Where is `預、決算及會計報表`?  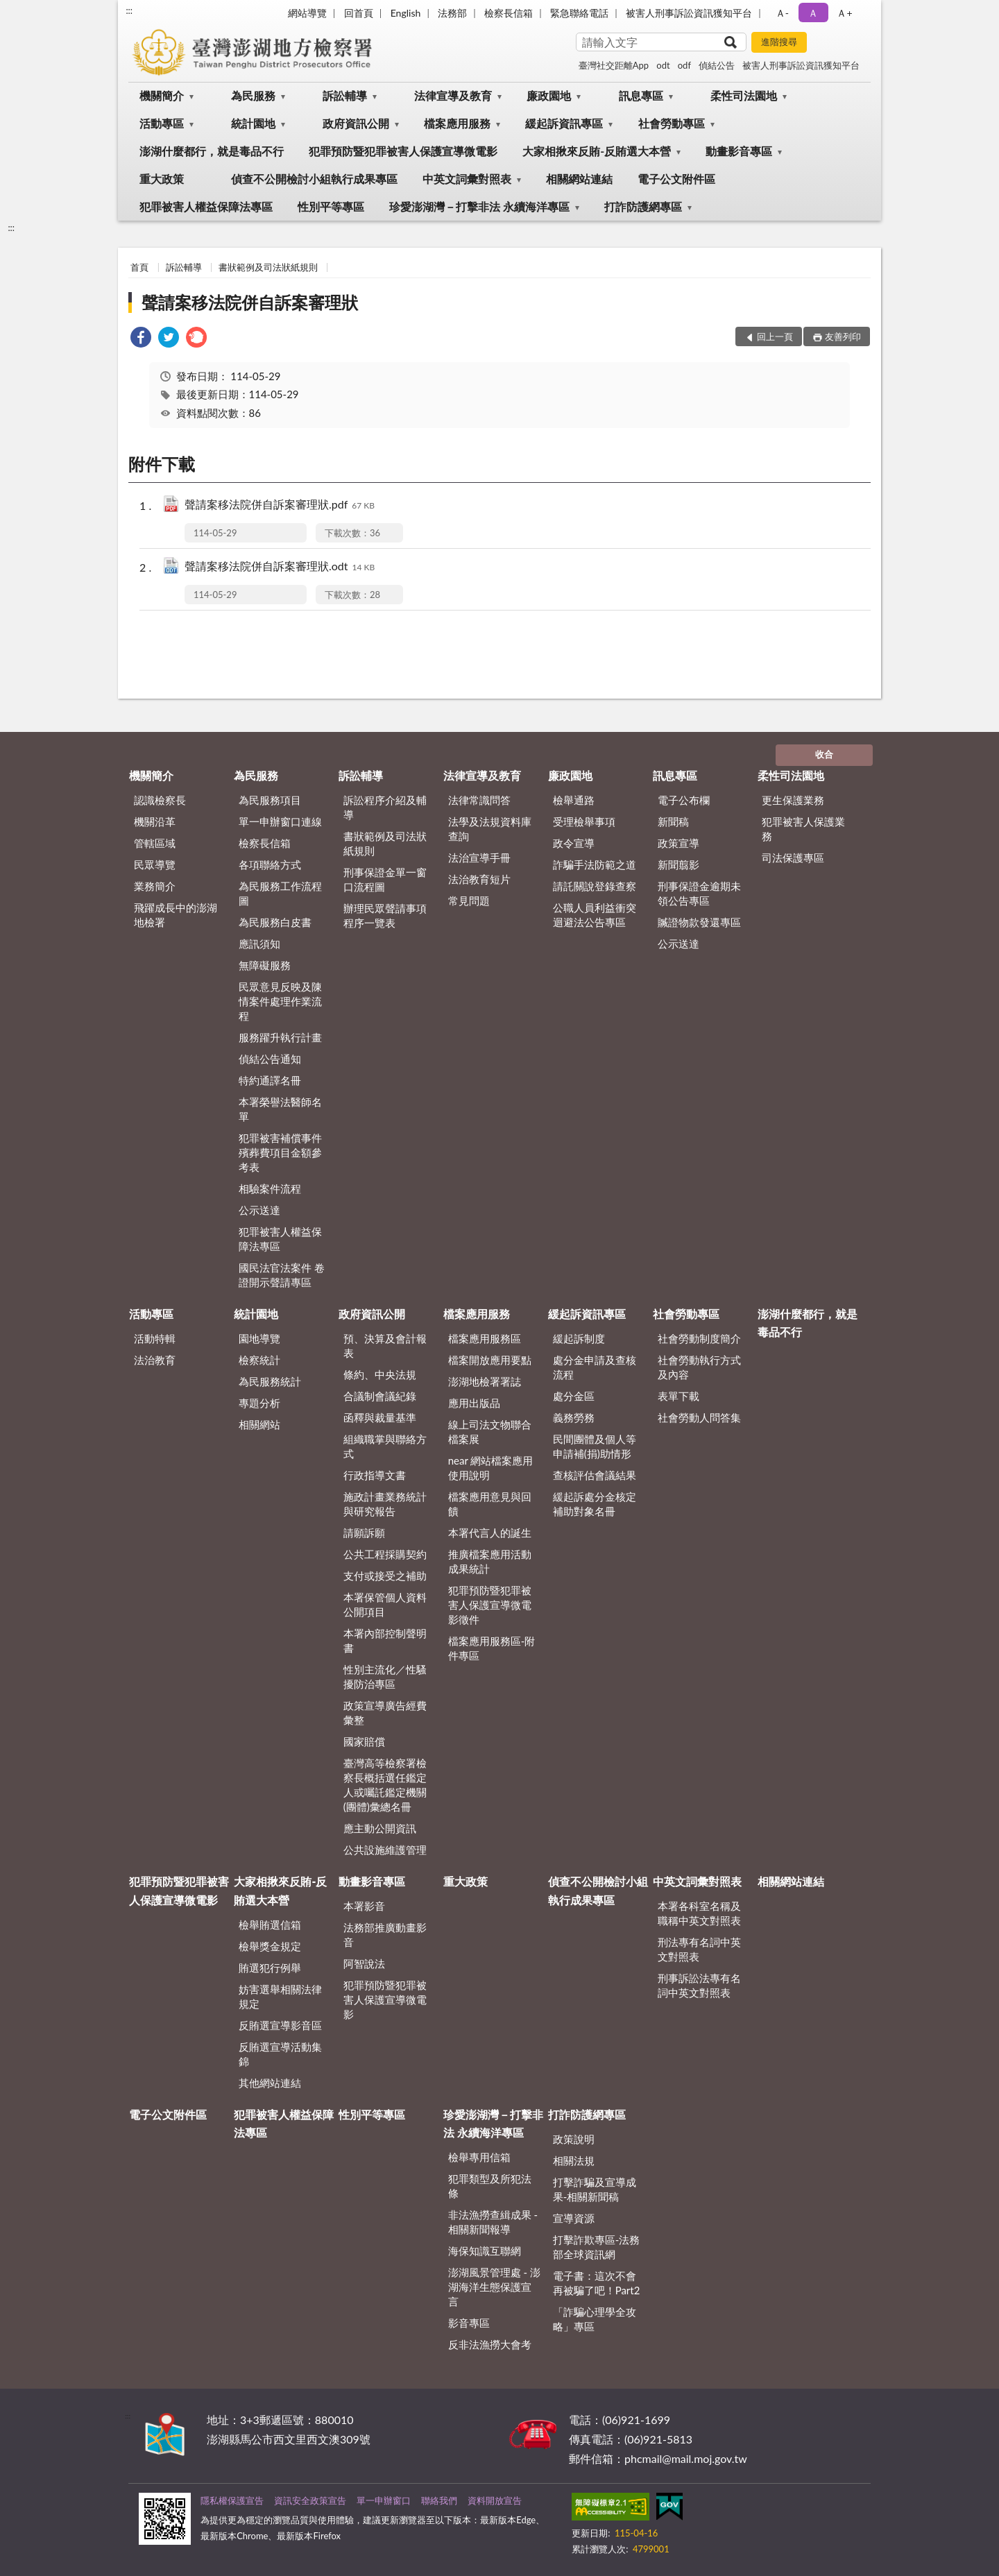
預、決算及會計報表 is located at coordinates (385, 1345).